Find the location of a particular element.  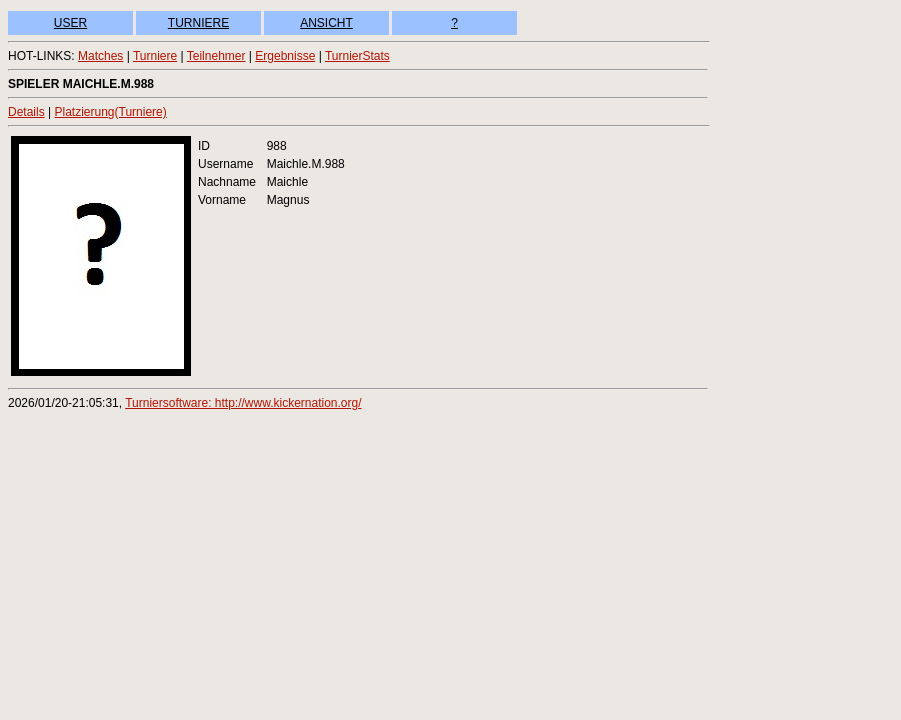

Ergebnisse is located at coordinates (285, 56).